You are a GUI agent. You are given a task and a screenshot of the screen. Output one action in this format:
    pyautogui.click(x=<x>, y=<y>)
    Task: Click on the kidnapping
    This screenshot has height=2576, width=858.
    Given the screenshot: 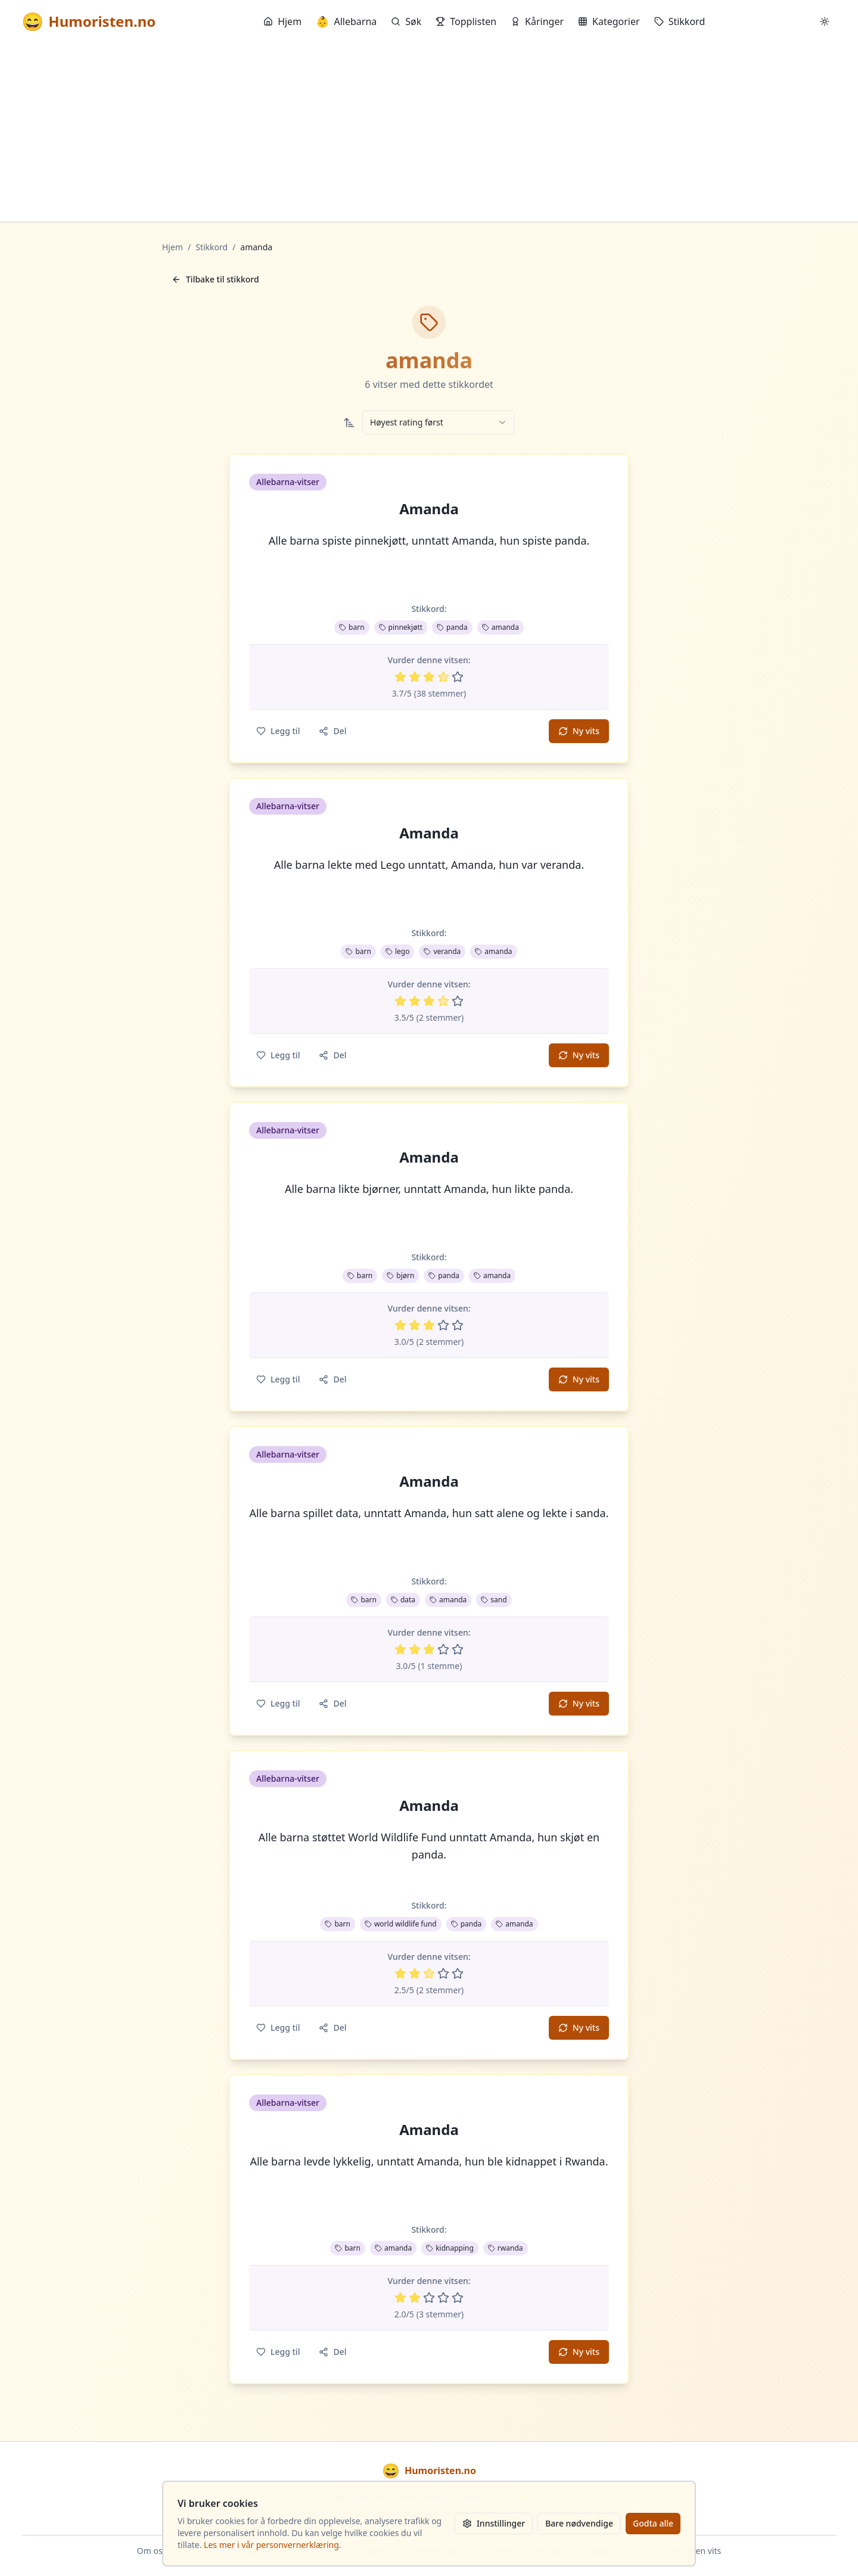 What is the action you would take?
    pyautogui.click(x=450, y=2248)
    